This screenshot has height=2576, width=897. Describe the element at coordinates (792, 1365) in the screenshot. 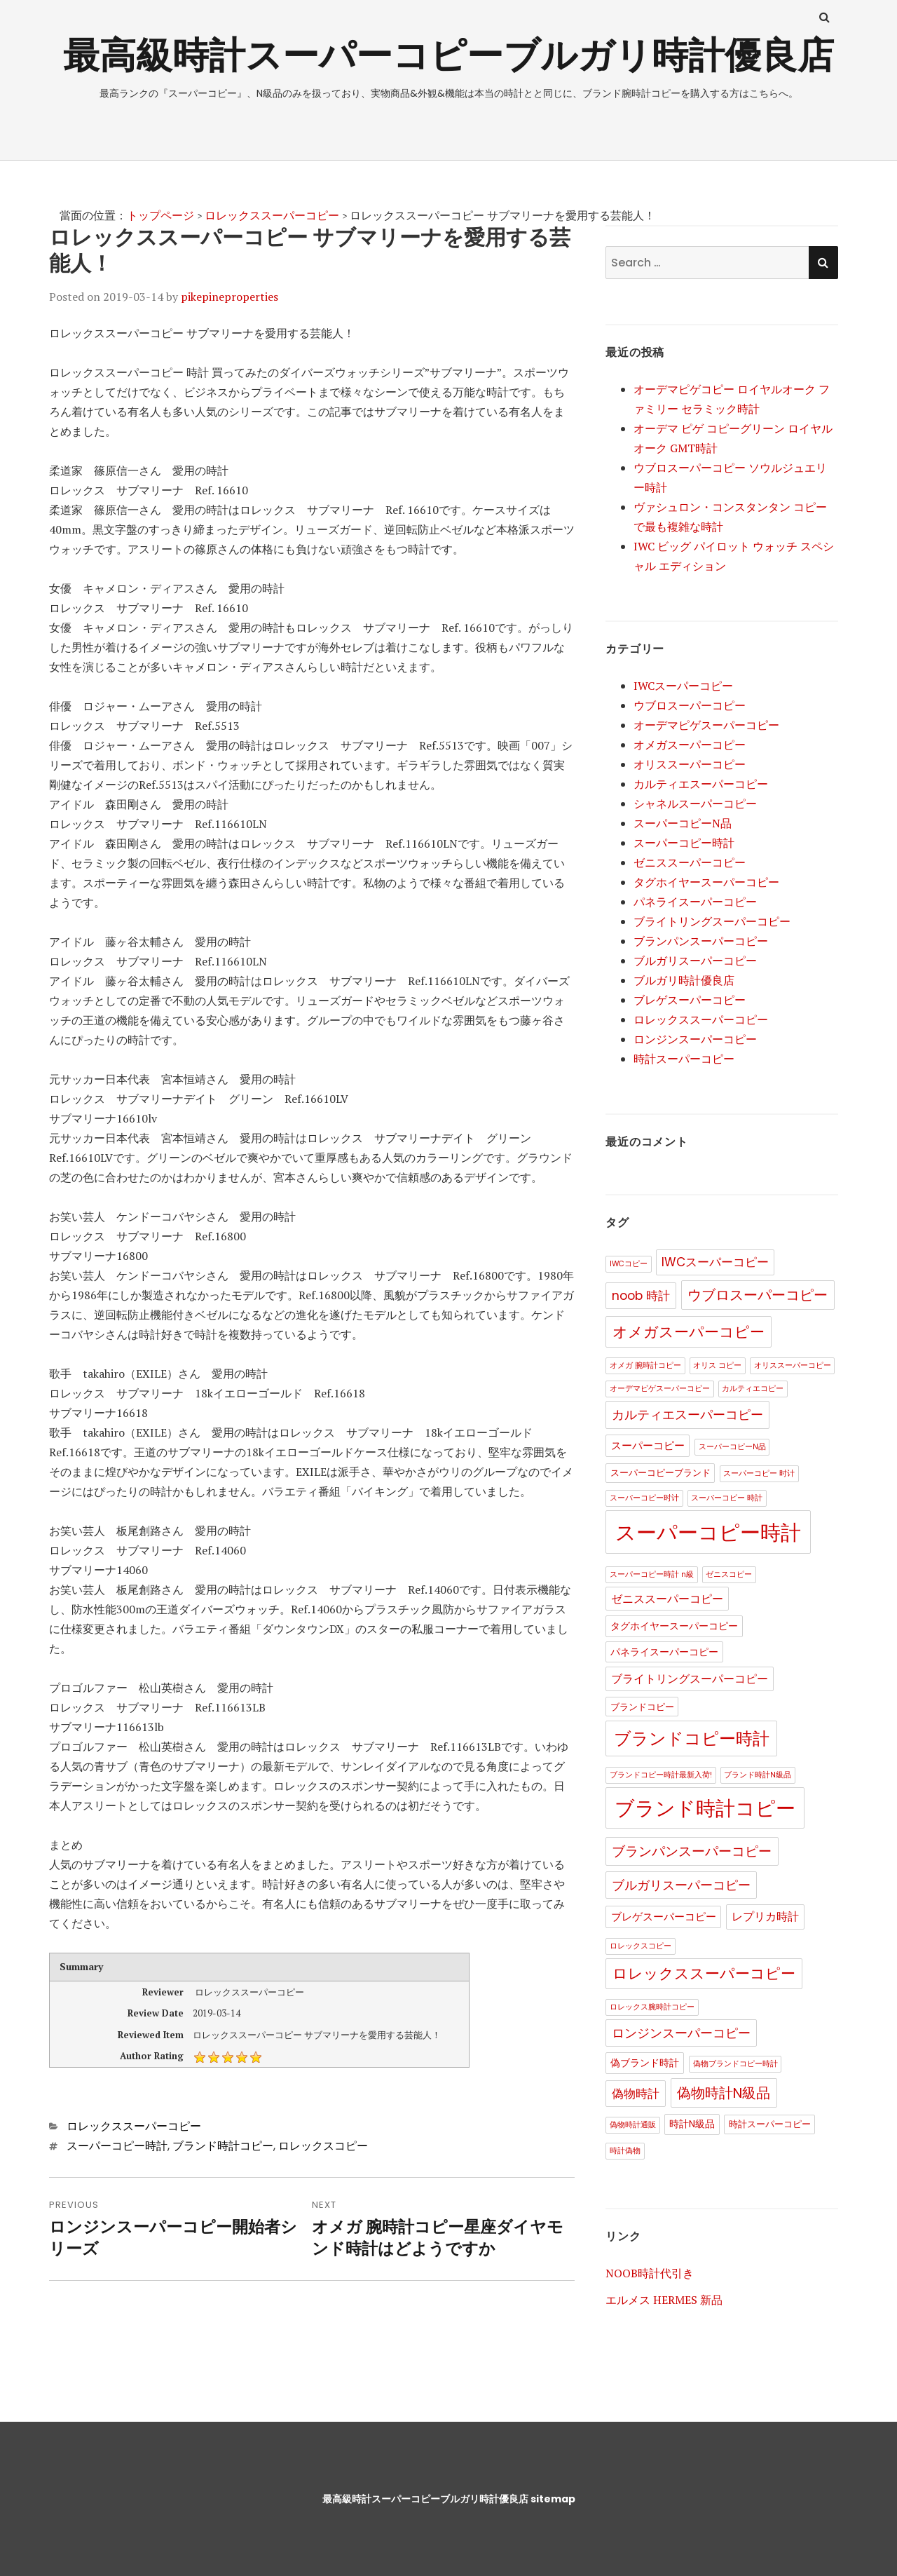

I see `オリススーパーコピー [オリススーパーコピー (1個の項目)]` at that location.